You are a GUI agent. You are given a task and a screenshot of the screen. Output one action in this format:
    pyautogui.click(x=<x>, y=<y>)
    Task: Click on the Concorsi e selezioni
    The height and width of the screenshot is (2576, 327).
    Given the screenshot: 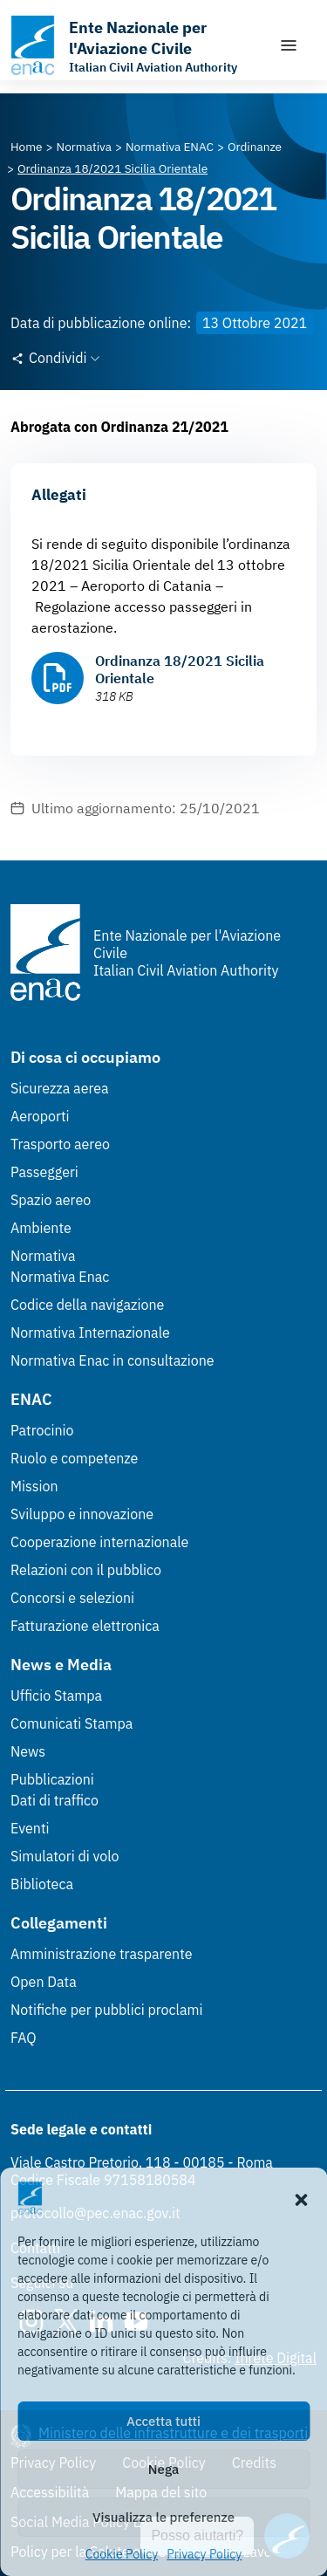 What is the action you would take?
    pyautogui.click(x=72, y=1598)
    